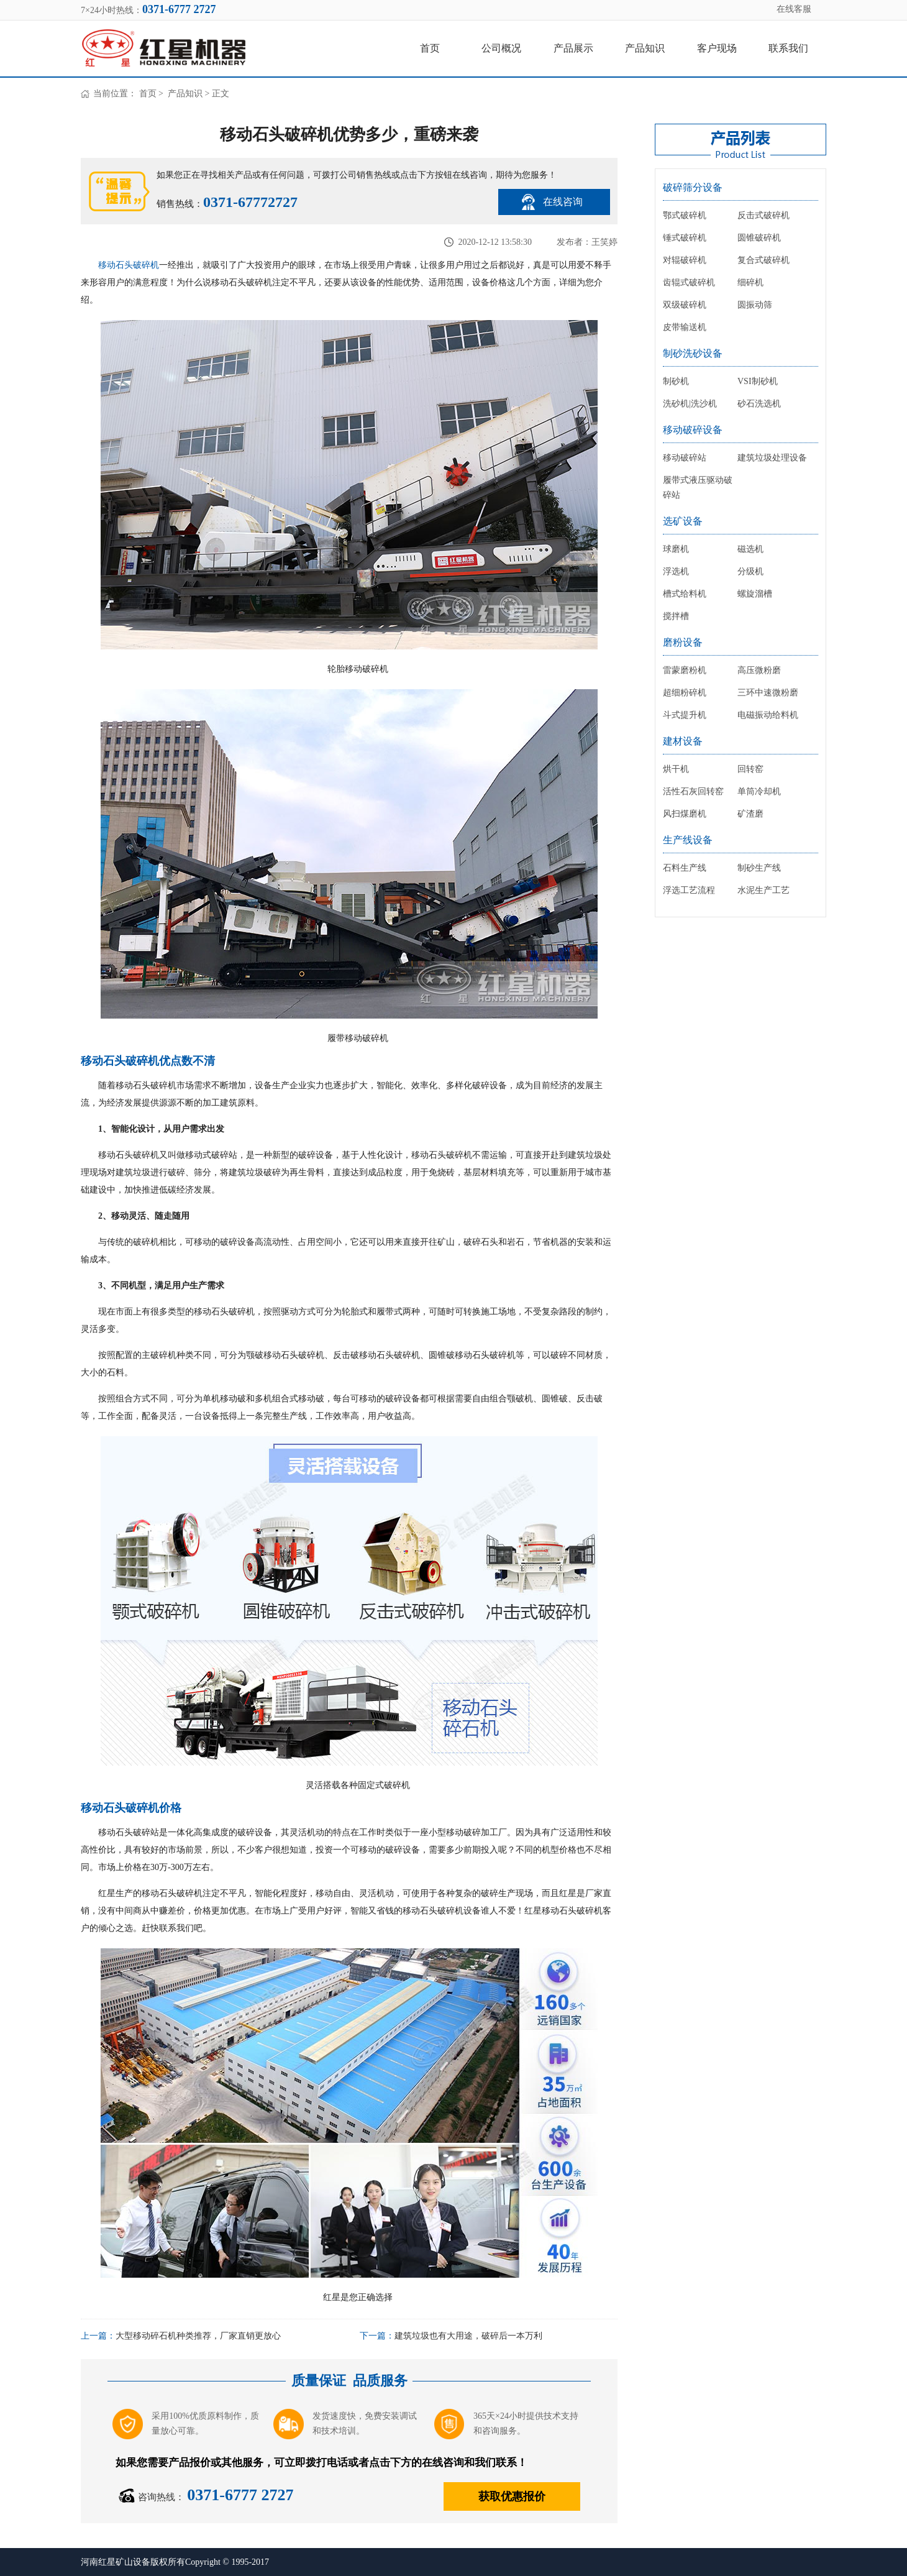  Describe the element at coordinates (767, 715) in the screenshot. I see `电磁振动给料机` at that location.